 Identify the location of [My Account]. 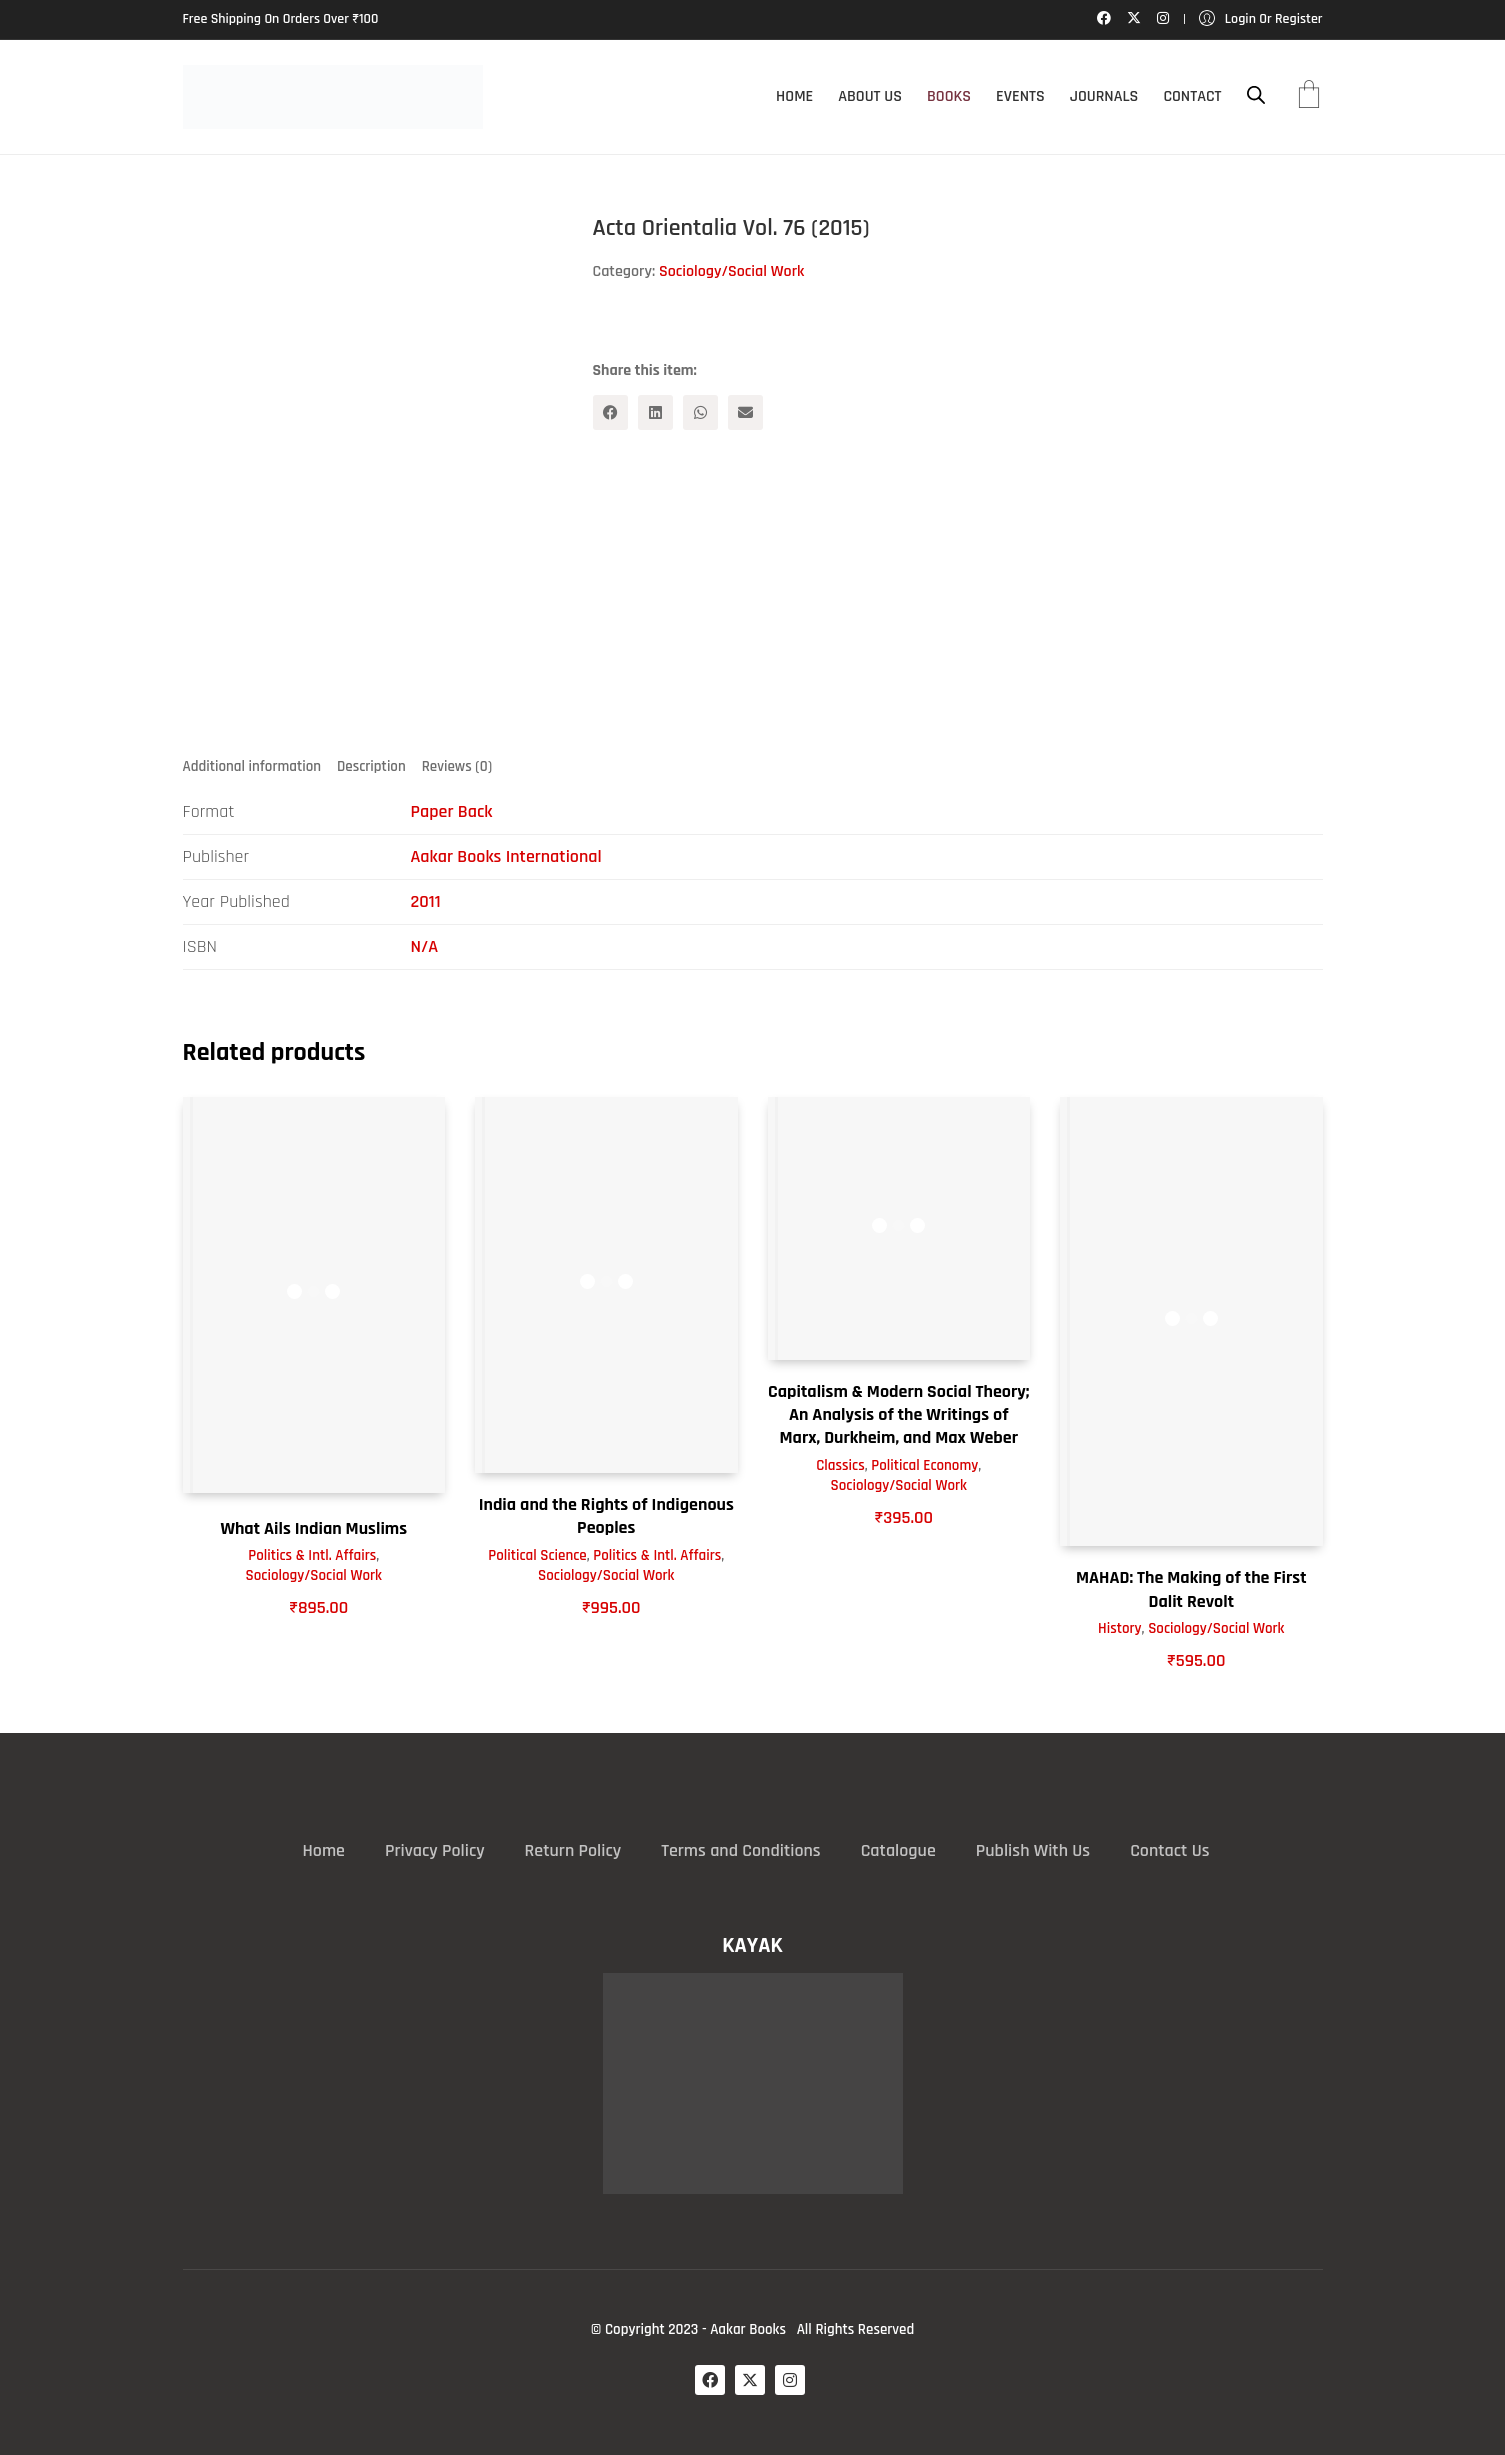
(1261, 19).